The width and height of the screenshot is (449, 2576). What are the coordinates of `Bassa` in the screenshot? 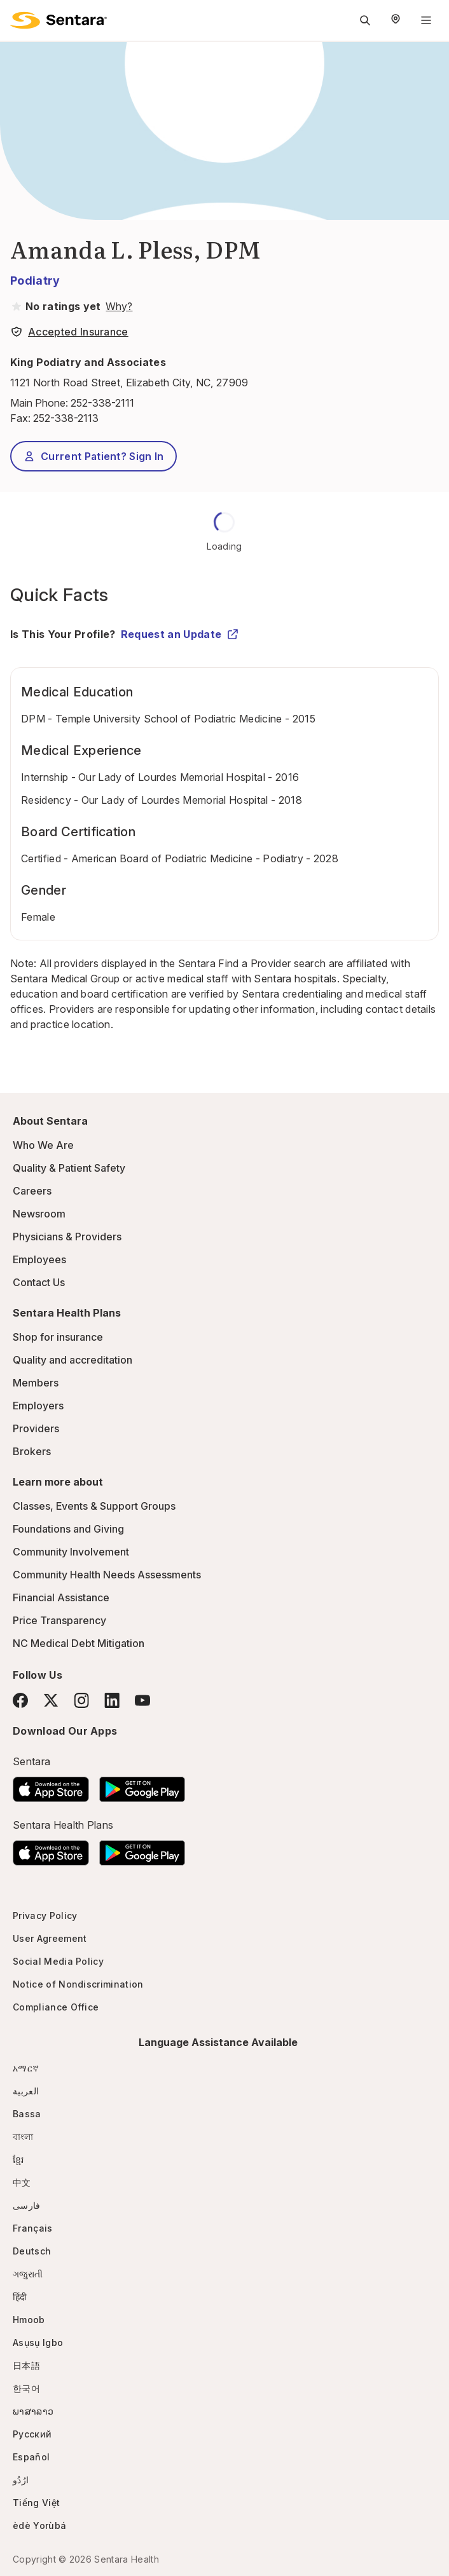 It's located at (27, 2113).